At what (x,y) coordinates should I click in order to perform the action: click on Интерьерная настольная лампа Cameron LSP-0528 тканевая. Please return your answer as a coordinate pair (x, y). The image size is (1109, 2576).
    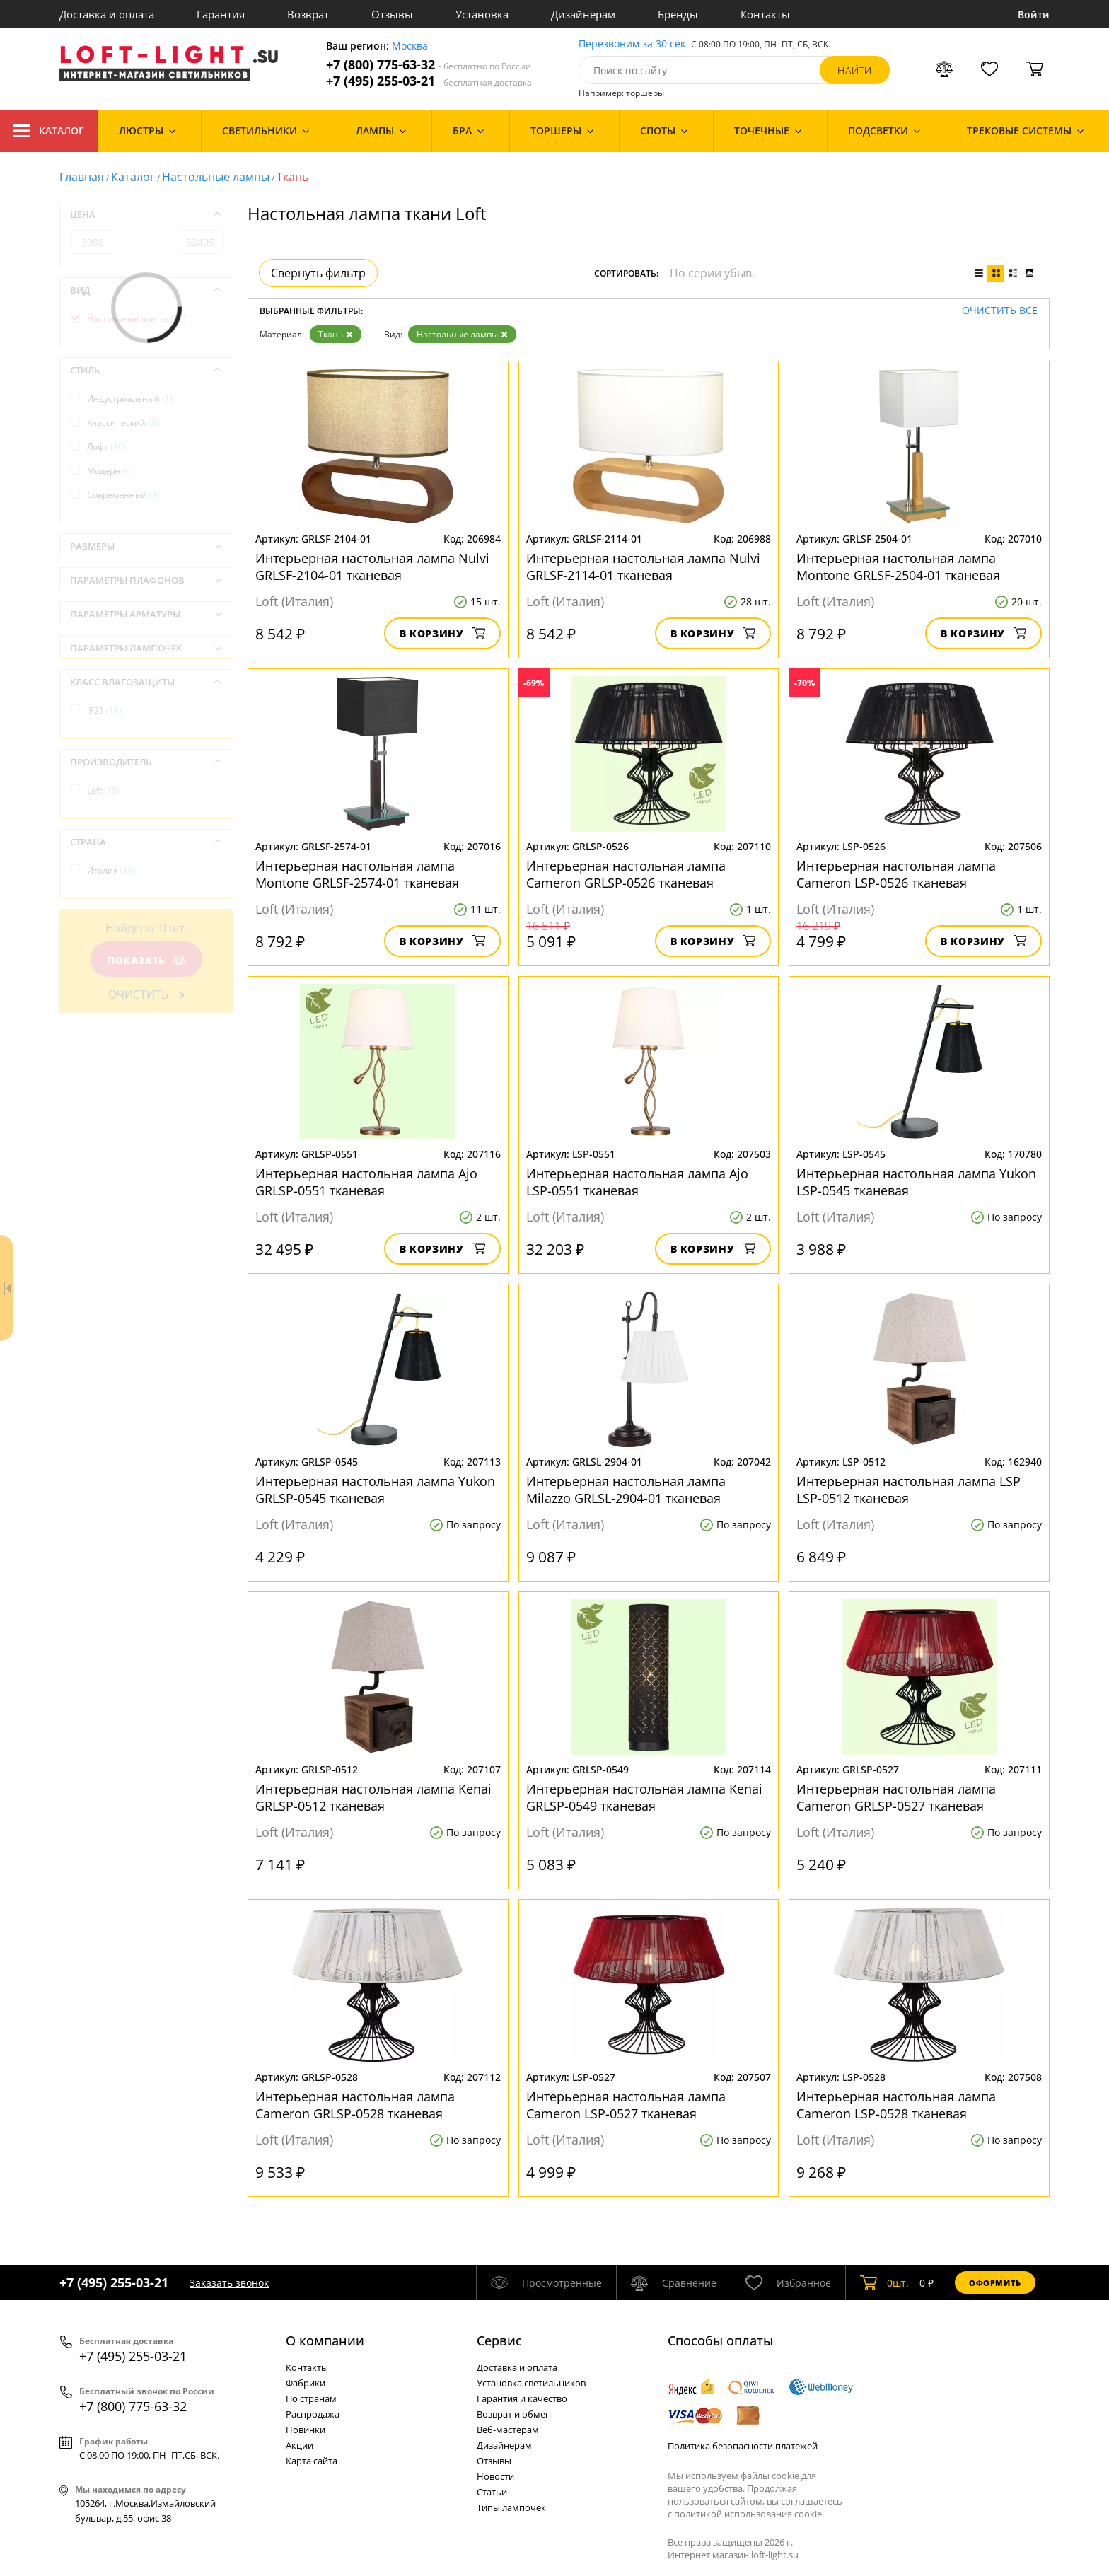
    Looking at the image, I should click on (896, 2105).